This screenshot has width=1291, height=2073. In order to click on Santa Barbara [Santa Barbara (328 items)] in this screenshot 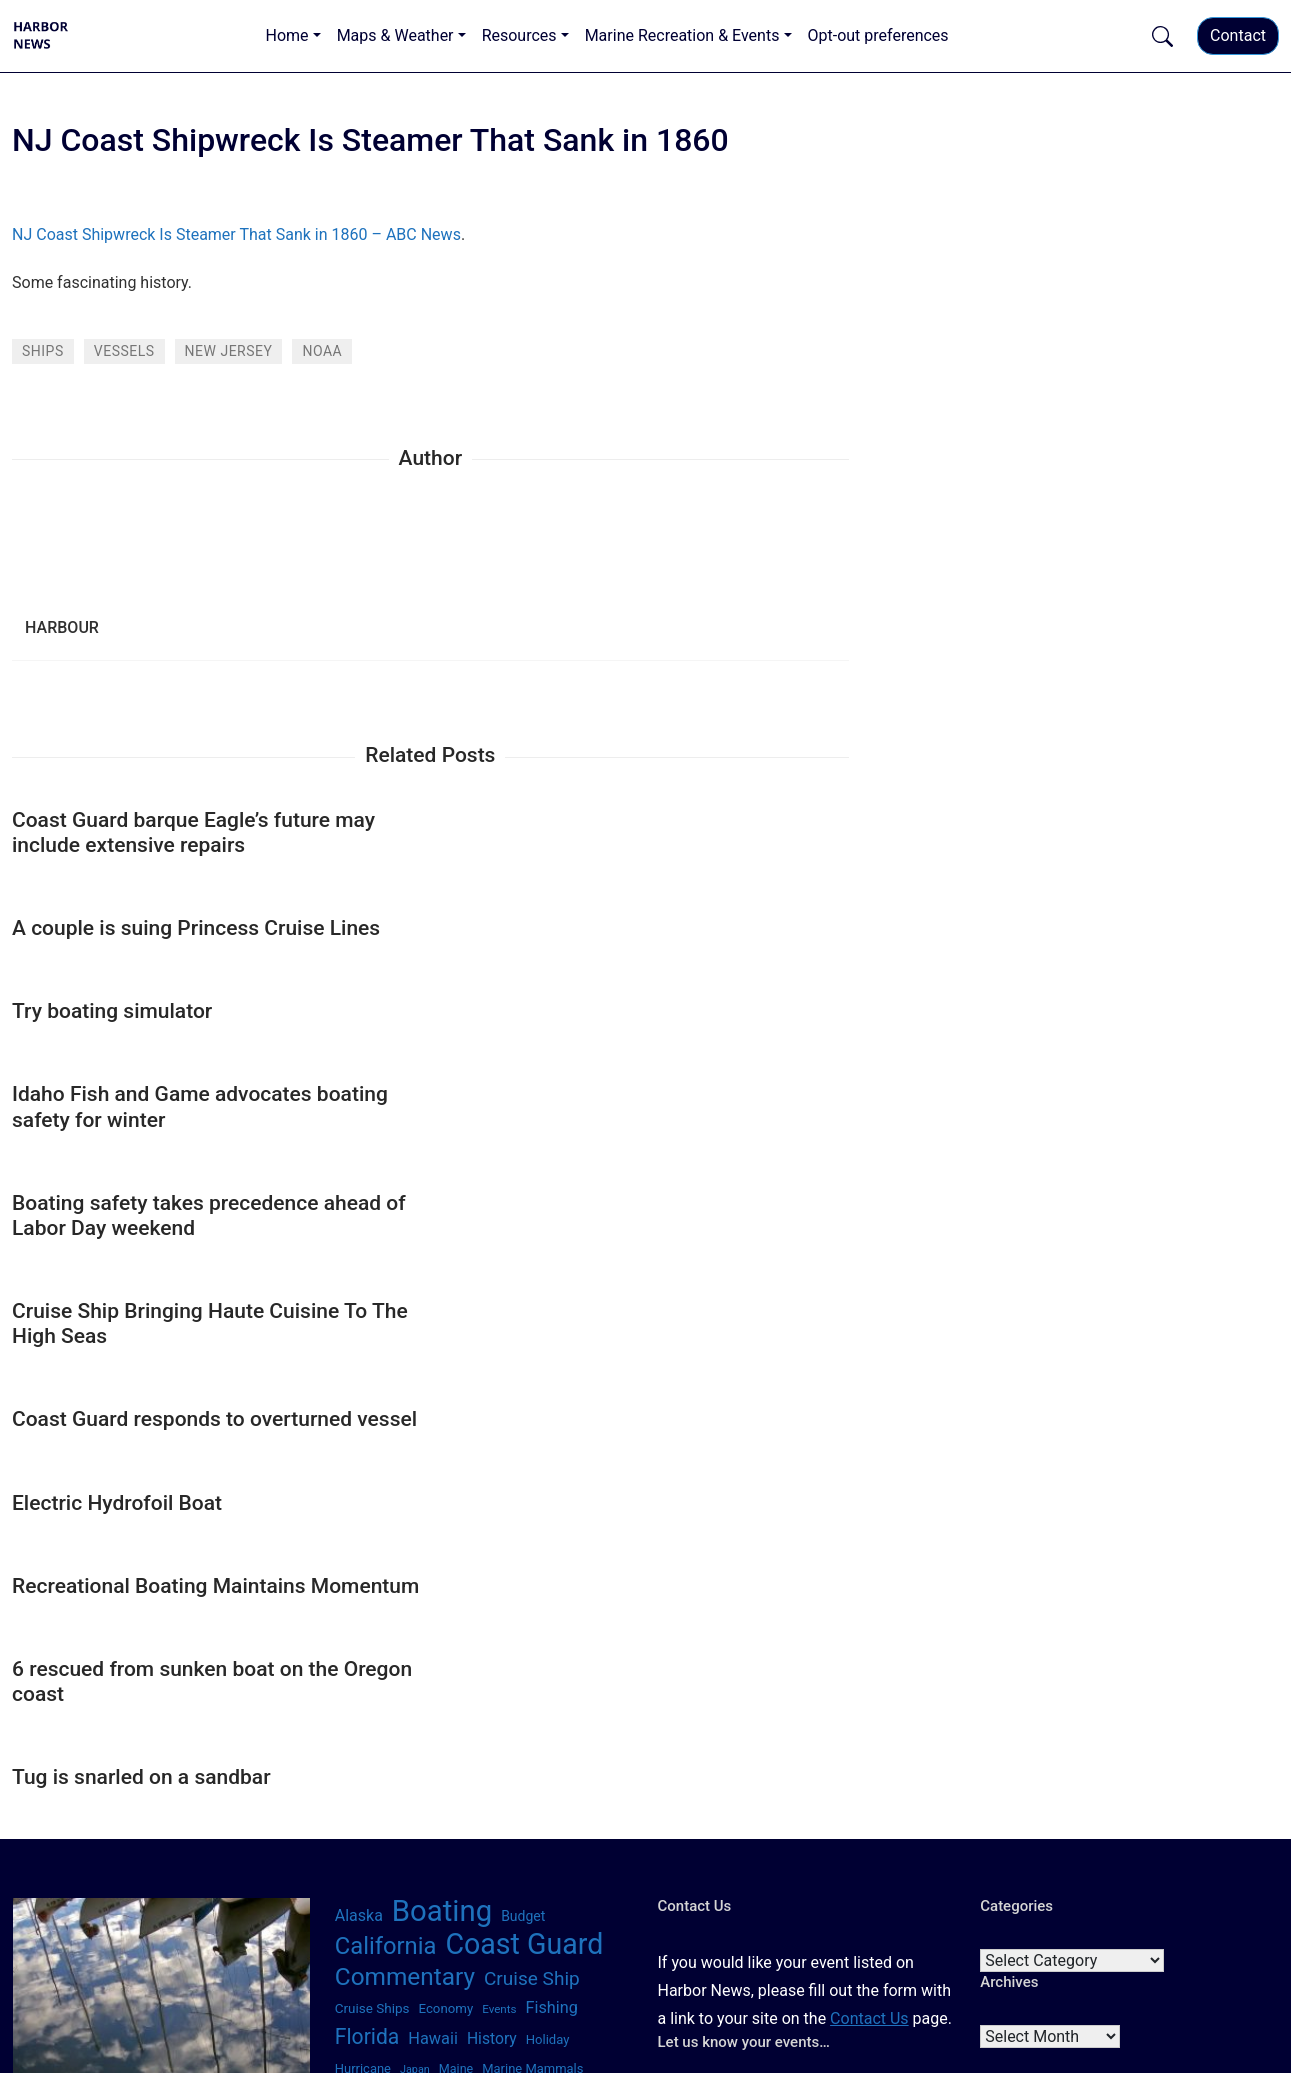, I will do `click(401, 1778)`.